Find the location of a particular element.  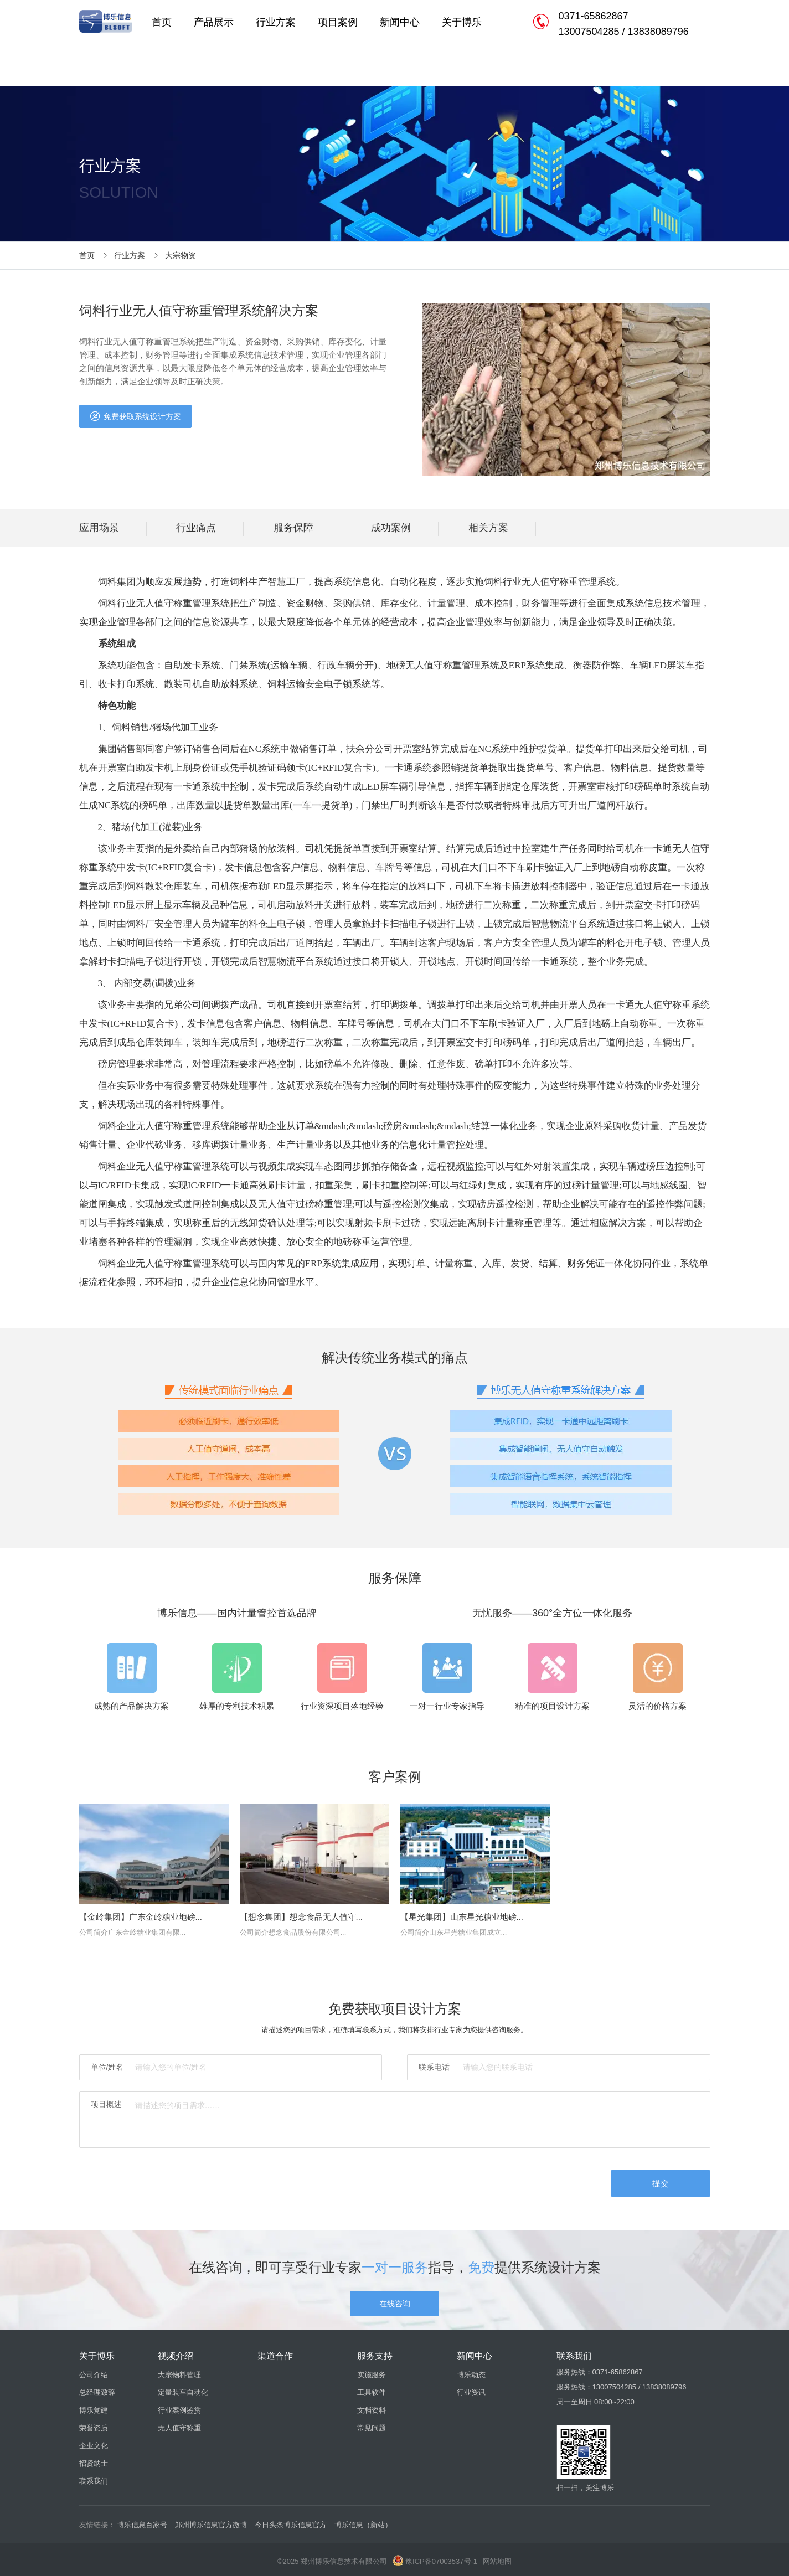

行业方案 is located at coordinates (123, 255).